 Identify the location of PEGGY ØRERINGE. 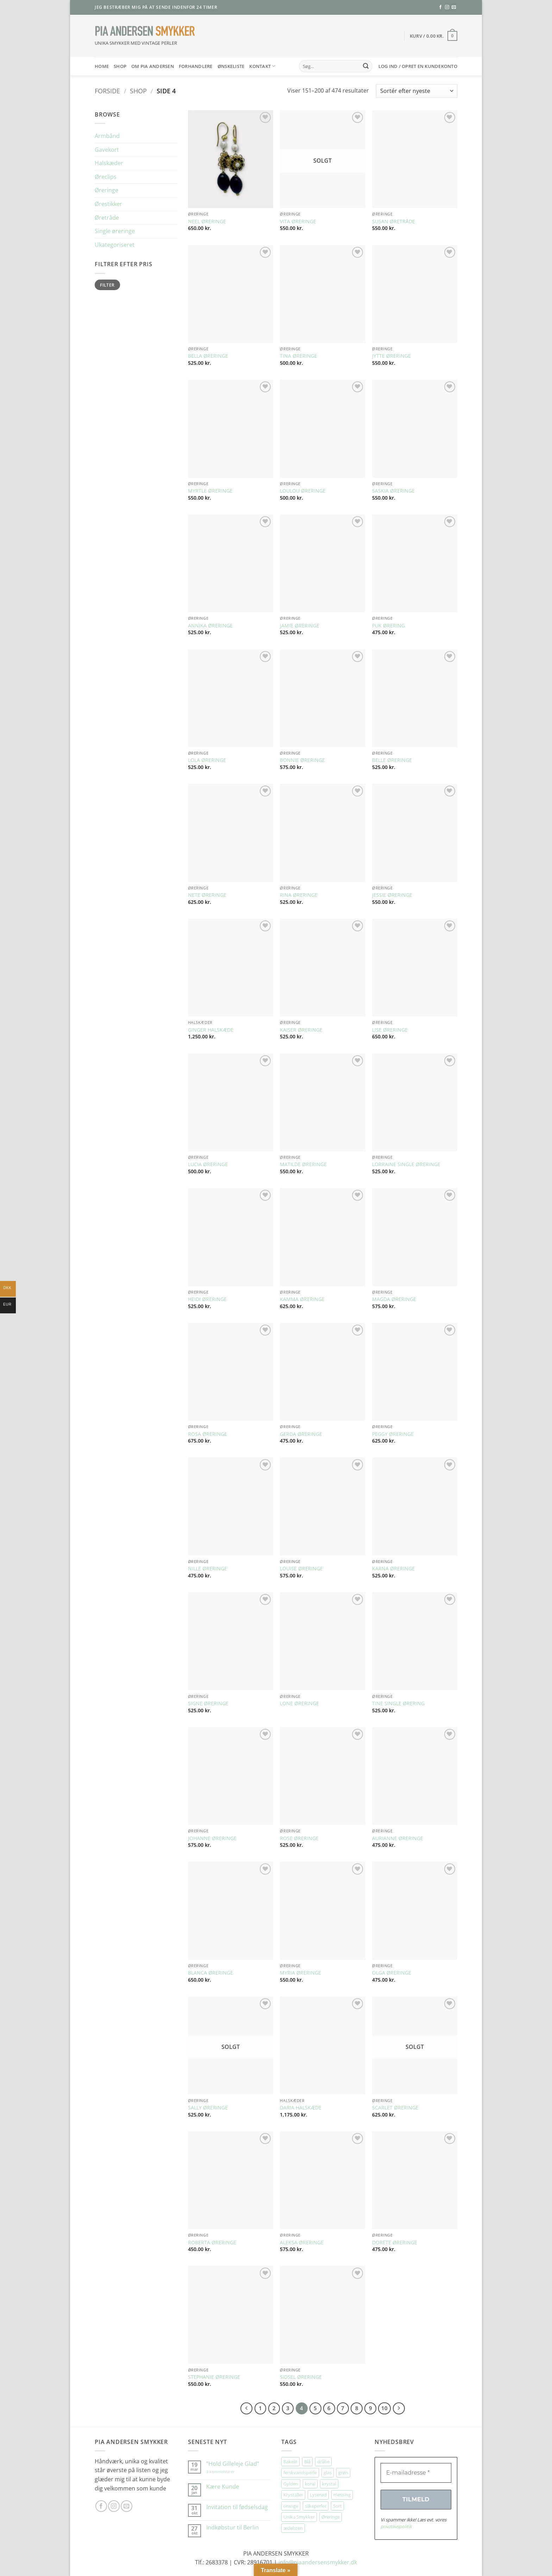
(393, 1434).